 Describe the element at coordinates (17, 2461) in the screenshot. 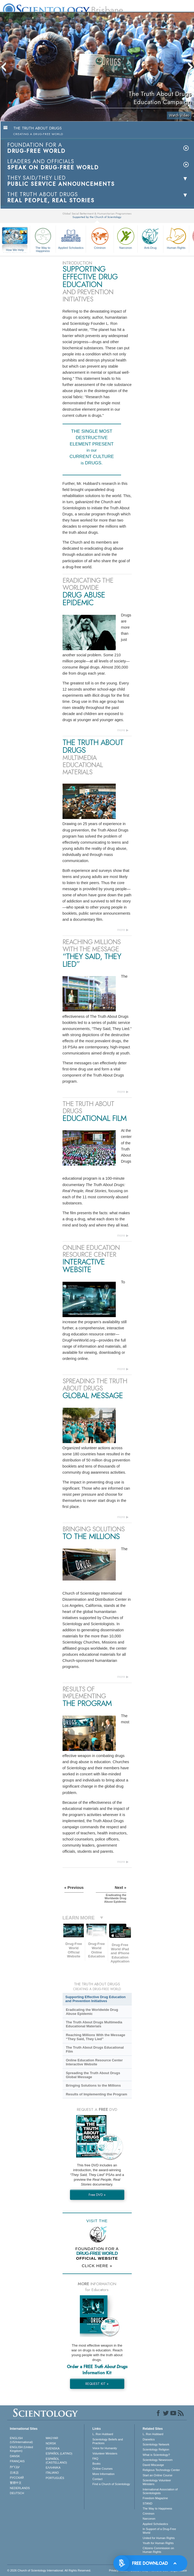

I see `FRANÇAIS` at that location.